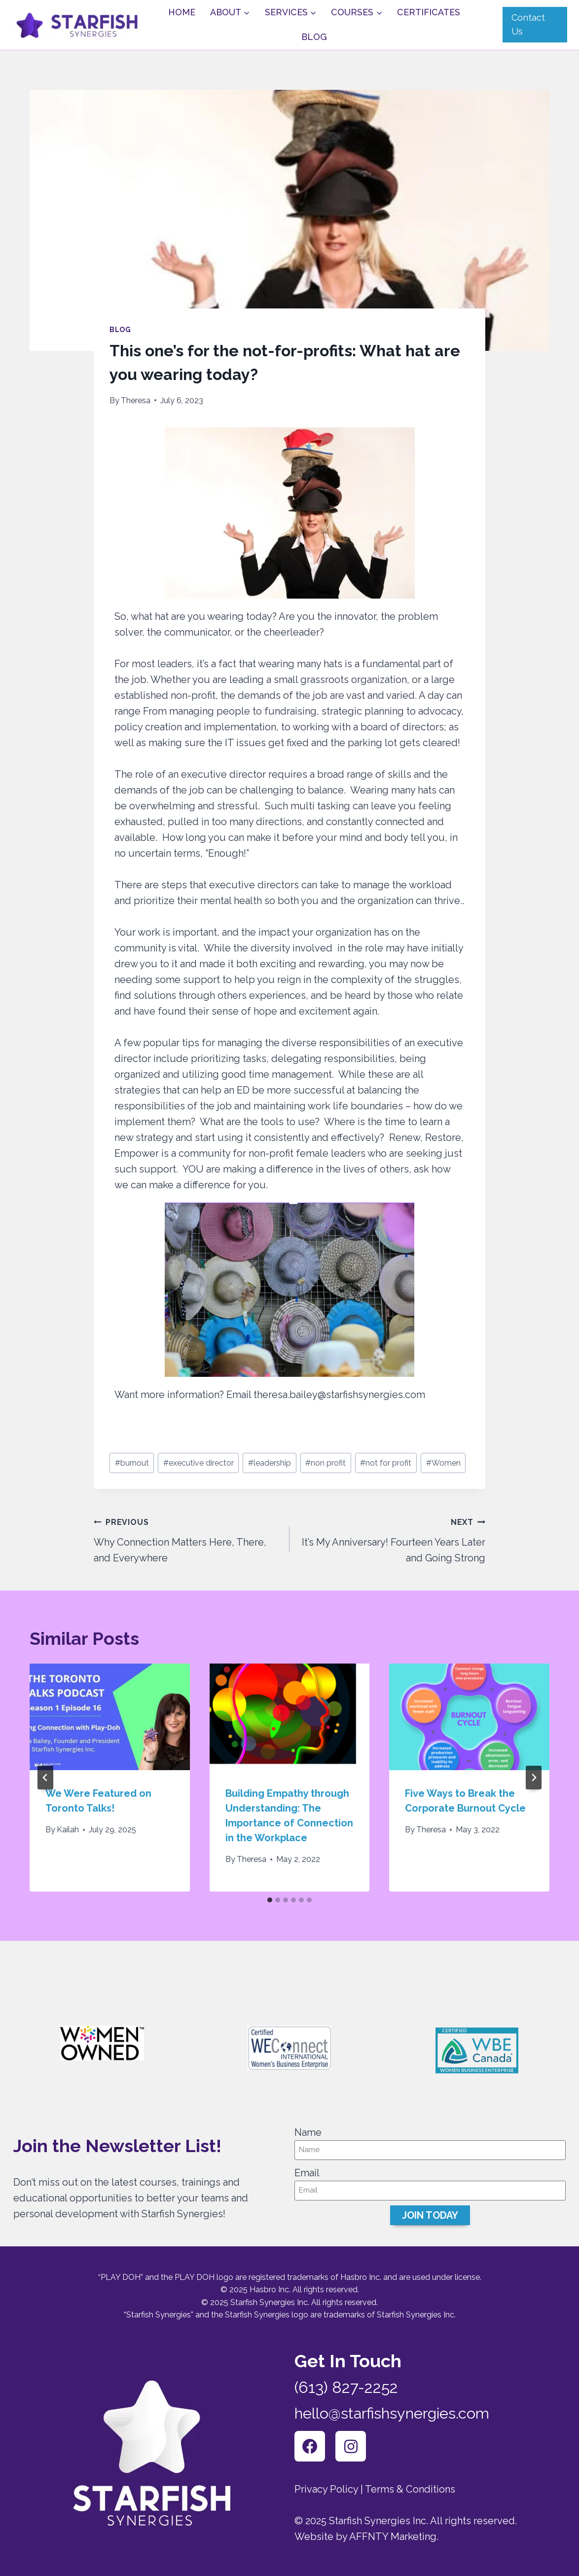 This screenshot has width=579, height=2576. I want to click on non profit, so click(325, 1463).